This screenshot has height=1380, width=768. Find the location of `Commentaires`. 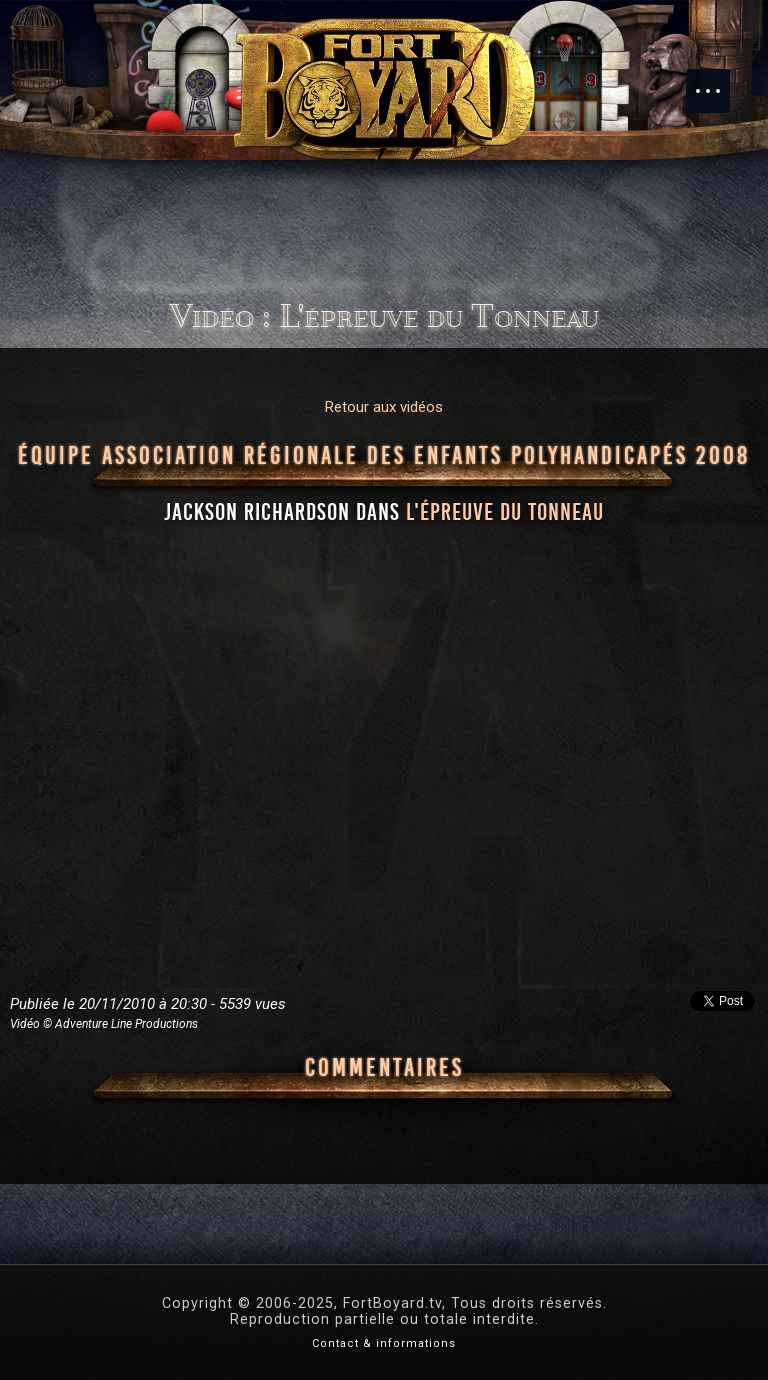

Commentaires is located at coordinates (384, 1068).